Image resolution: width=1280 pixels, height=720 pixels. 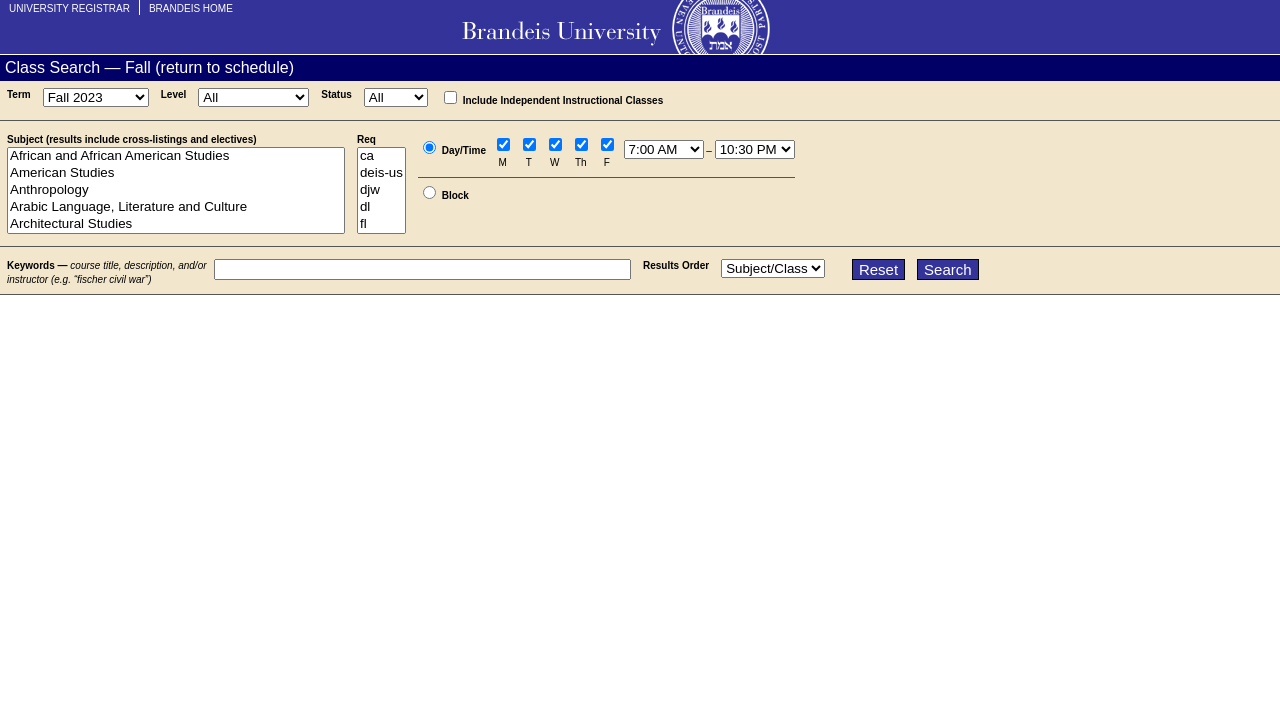 What do you see at coordinates (176, 156) in the screenshot?
I see `African and African American Studies` at bounding box center [176, 156].